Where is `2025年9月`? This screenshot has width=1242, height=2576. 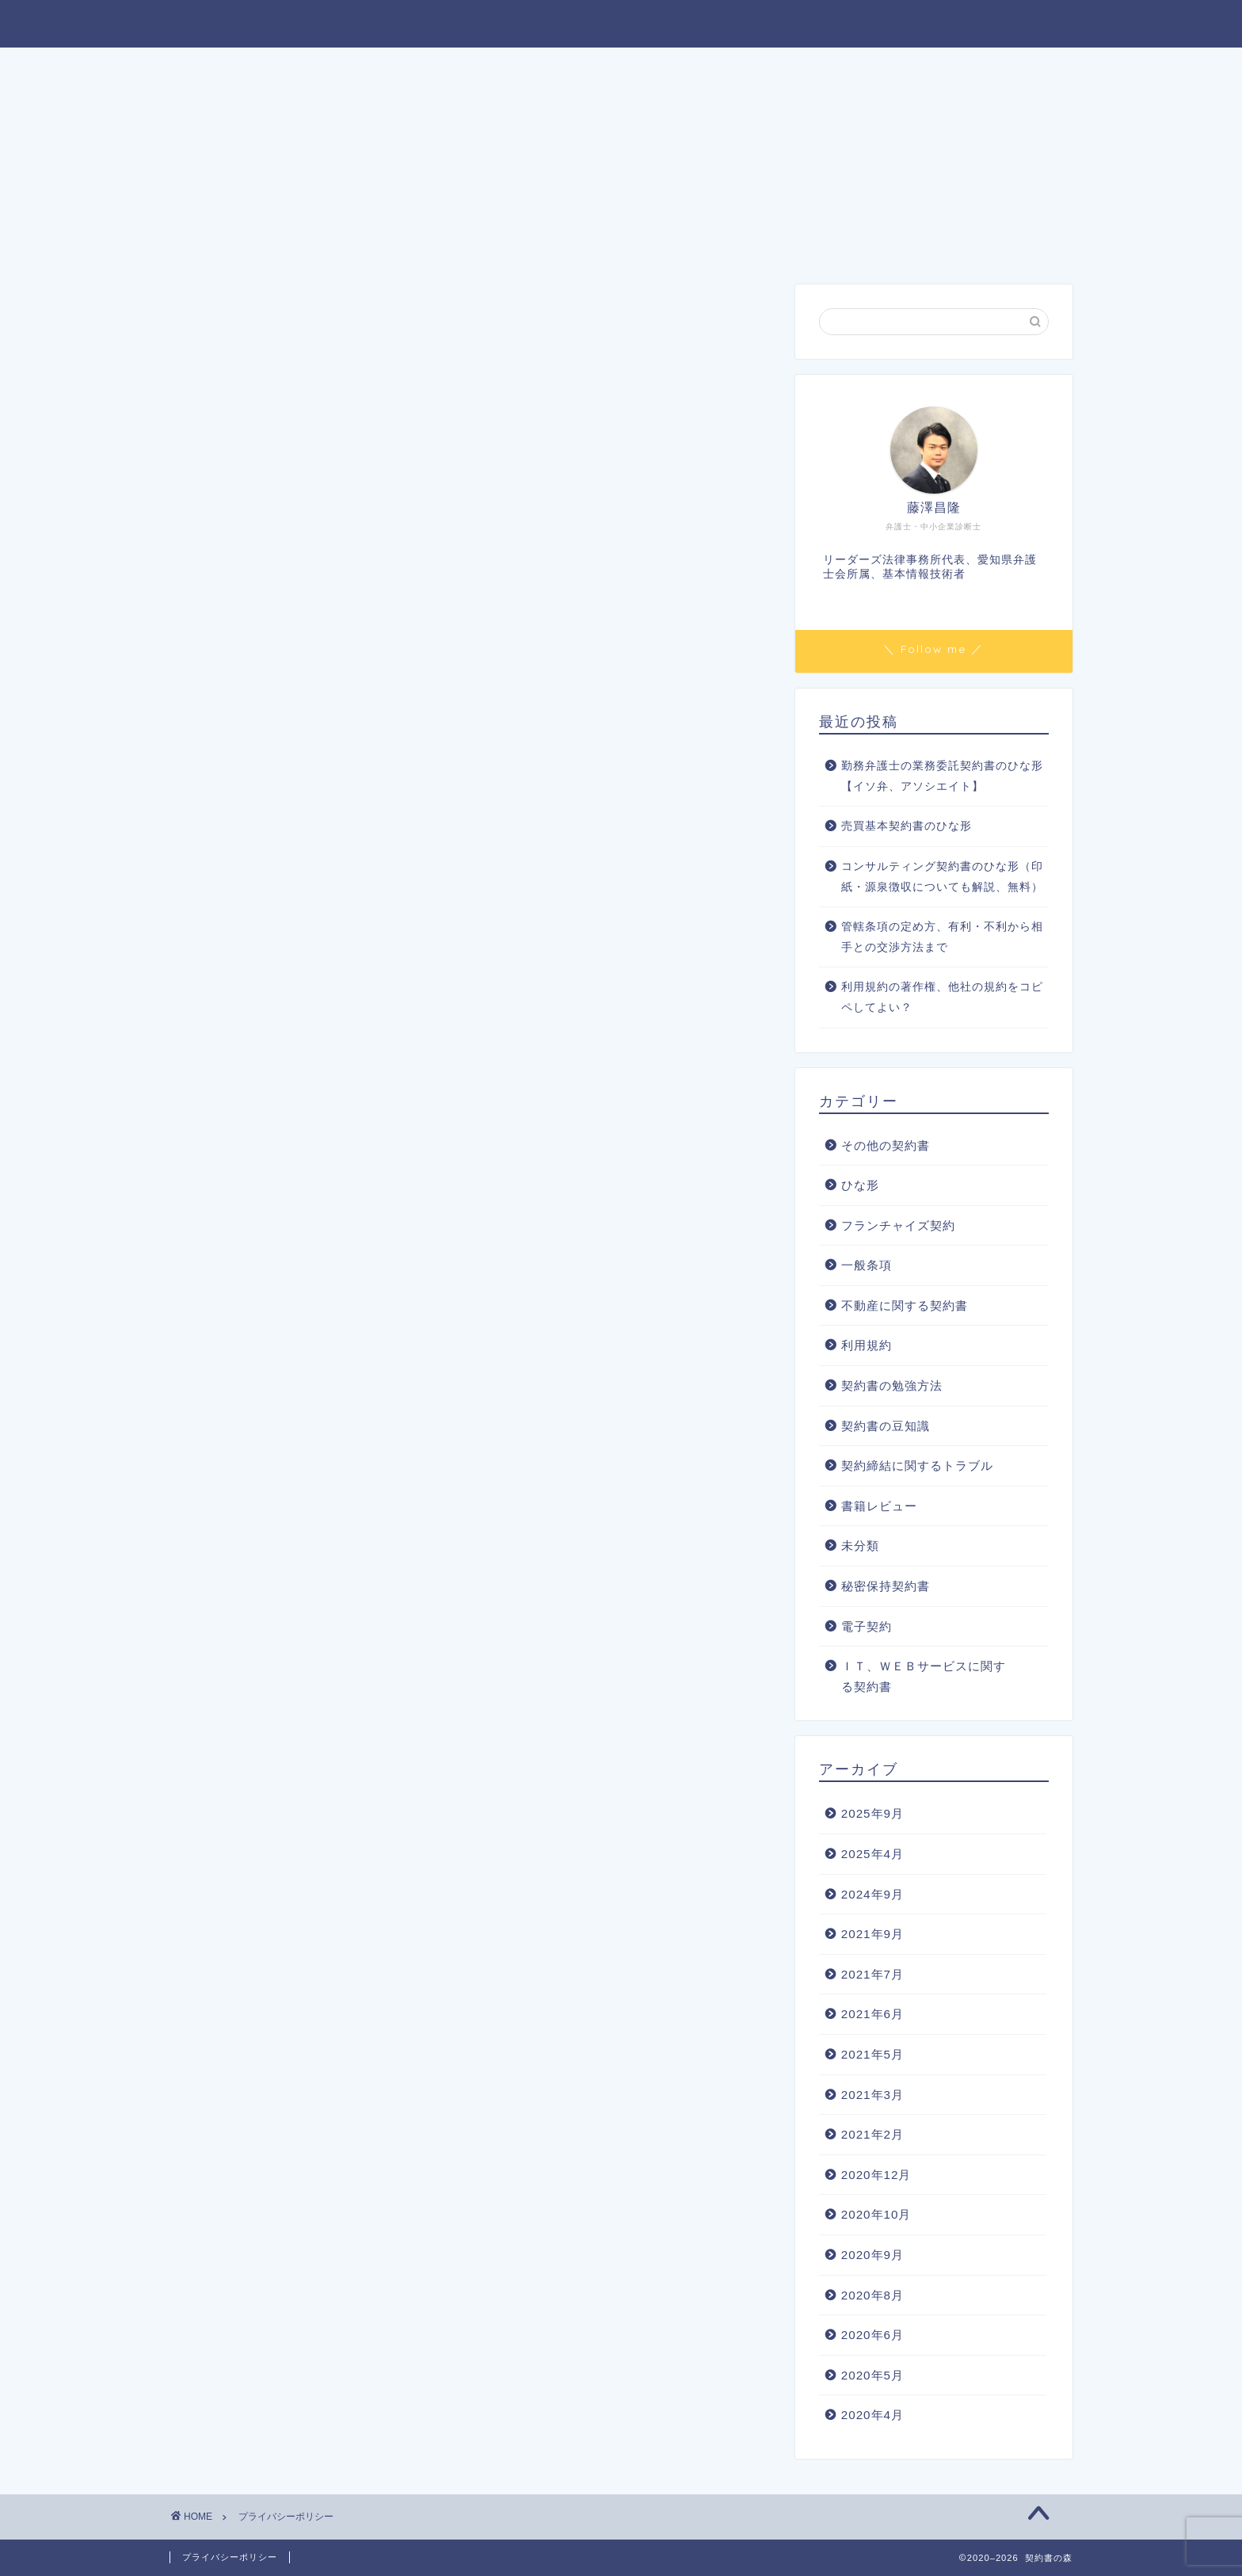
2025年9月 is located at coordinates (872, 1813).